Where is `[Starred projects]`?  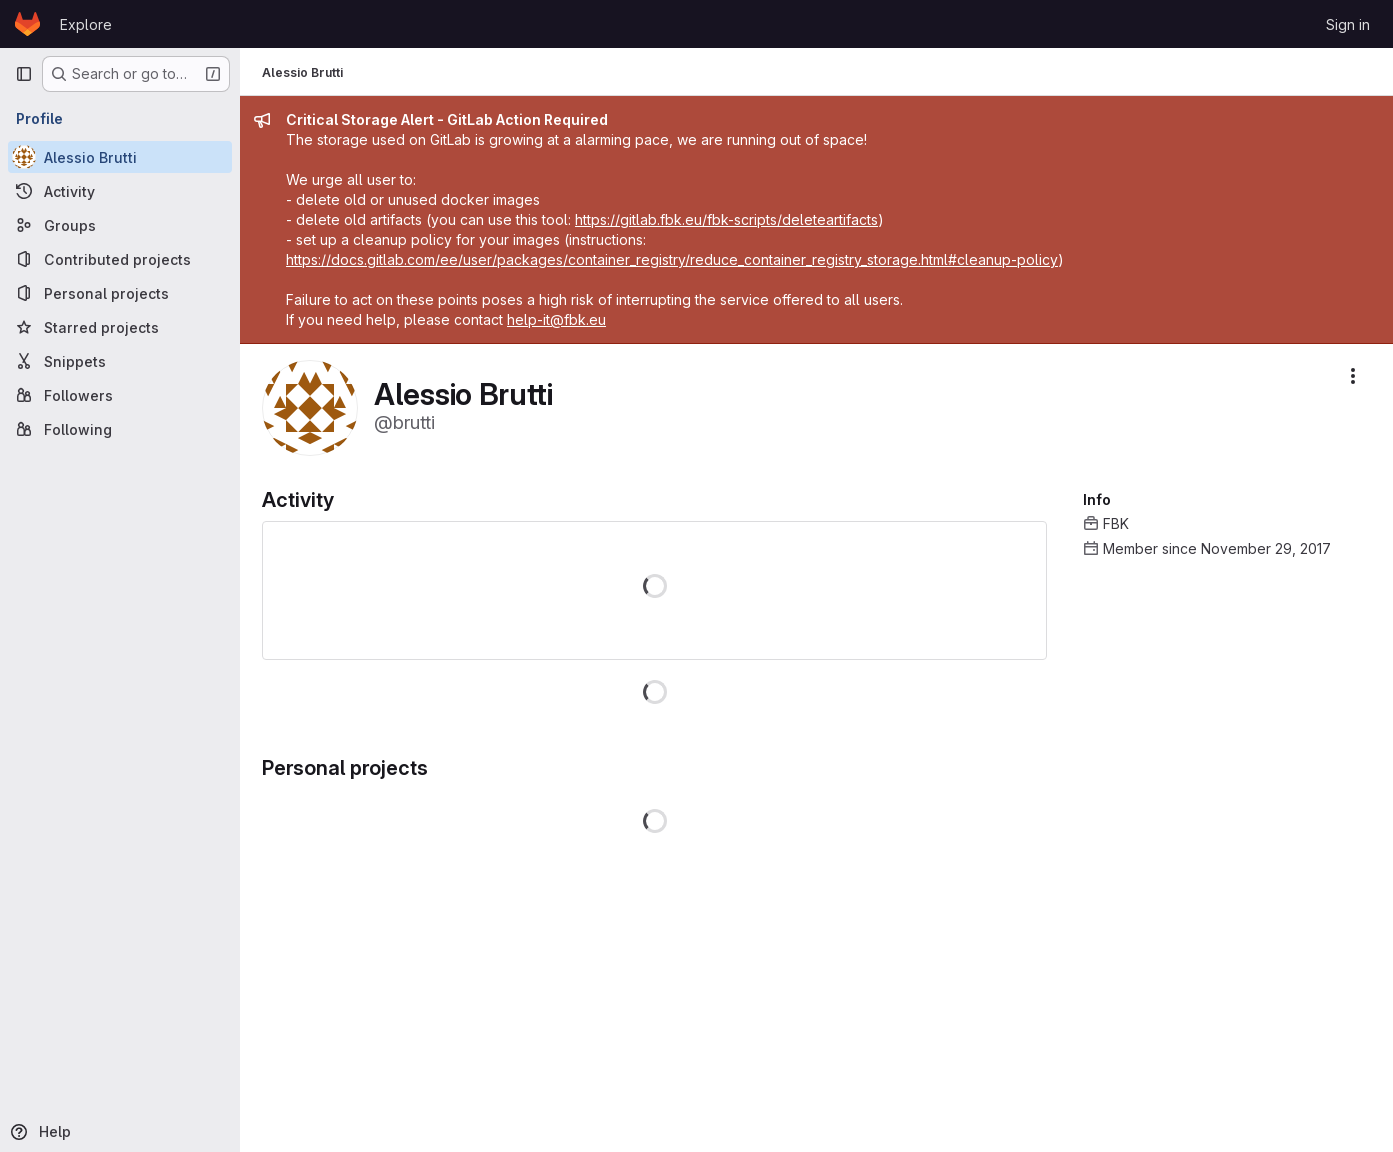 [Starred projects] is located at coordinates (120, 327).